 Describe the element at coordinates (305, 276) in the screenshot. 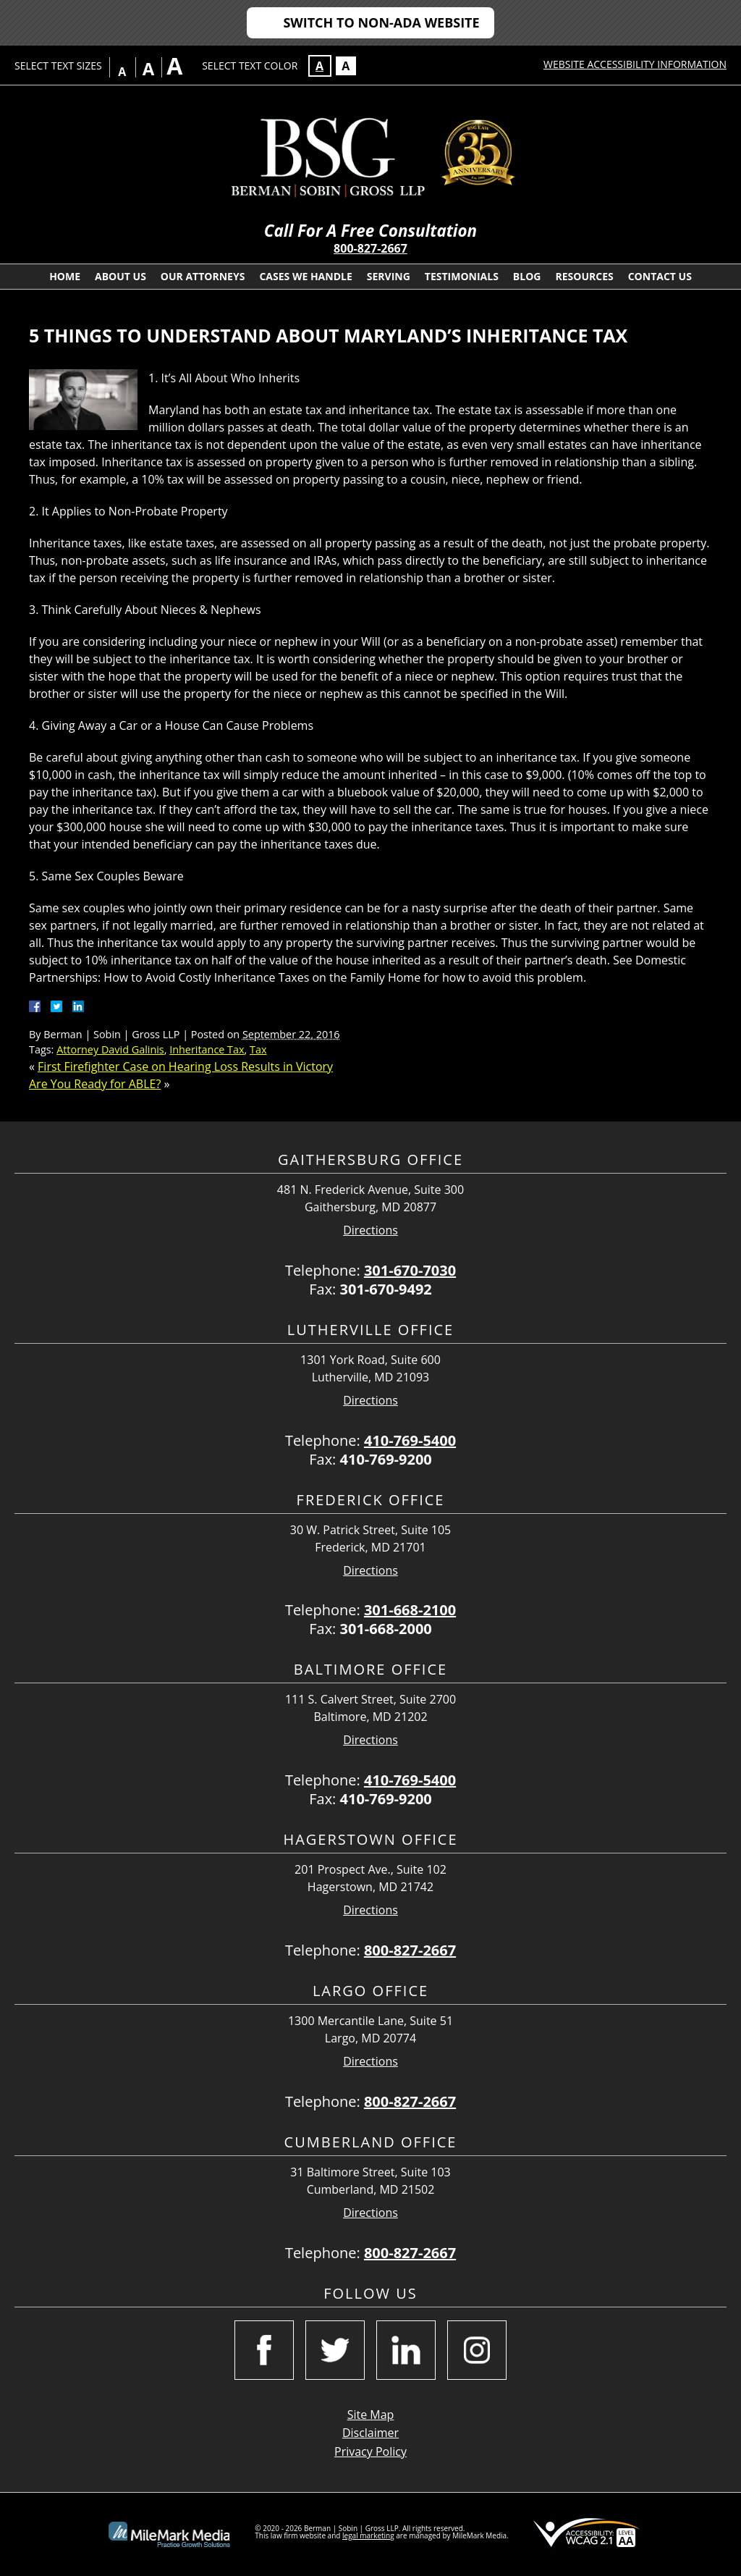

I see `Cases We Handle` at that location.